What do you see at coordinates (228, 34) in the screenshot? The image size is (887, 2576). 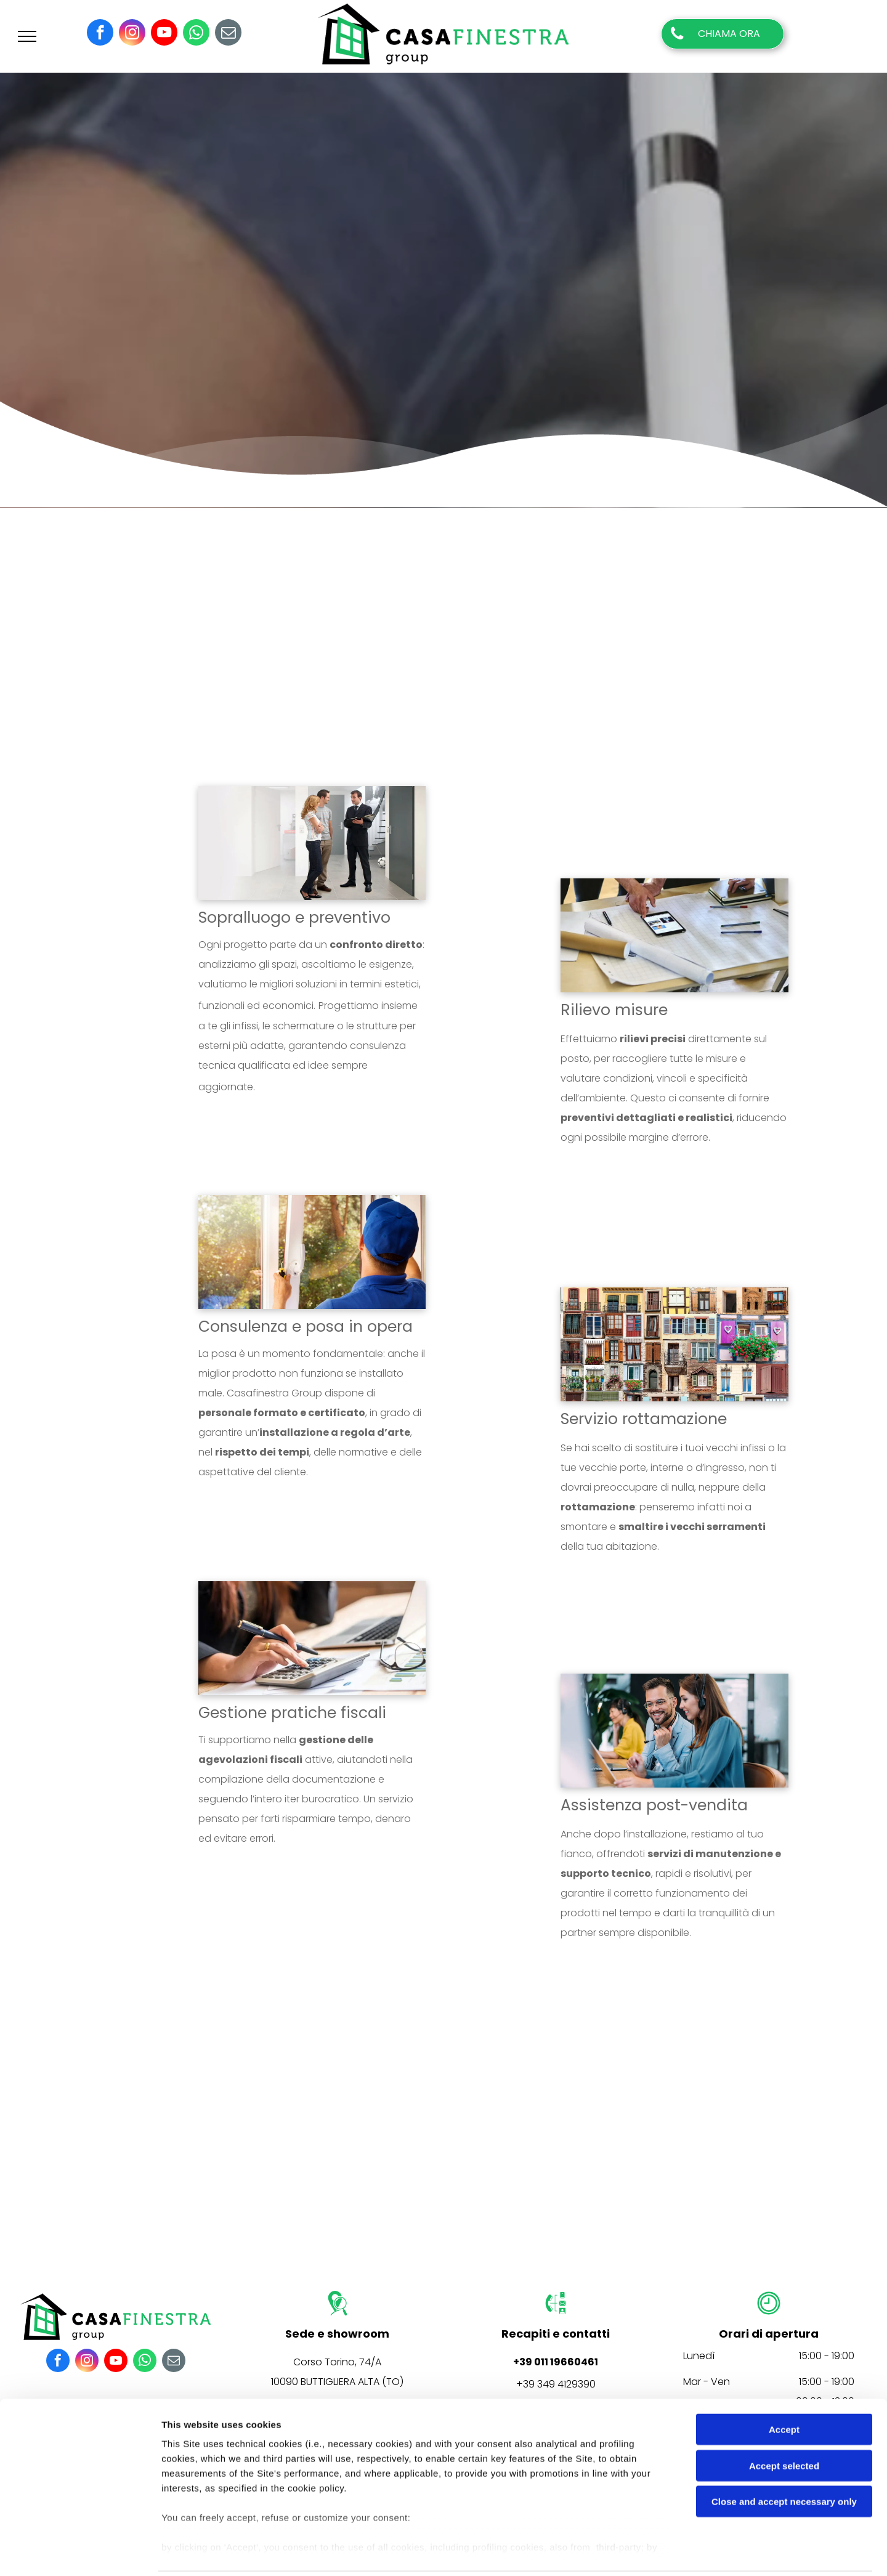 I see `[email]` at bounding box center [228, 34].